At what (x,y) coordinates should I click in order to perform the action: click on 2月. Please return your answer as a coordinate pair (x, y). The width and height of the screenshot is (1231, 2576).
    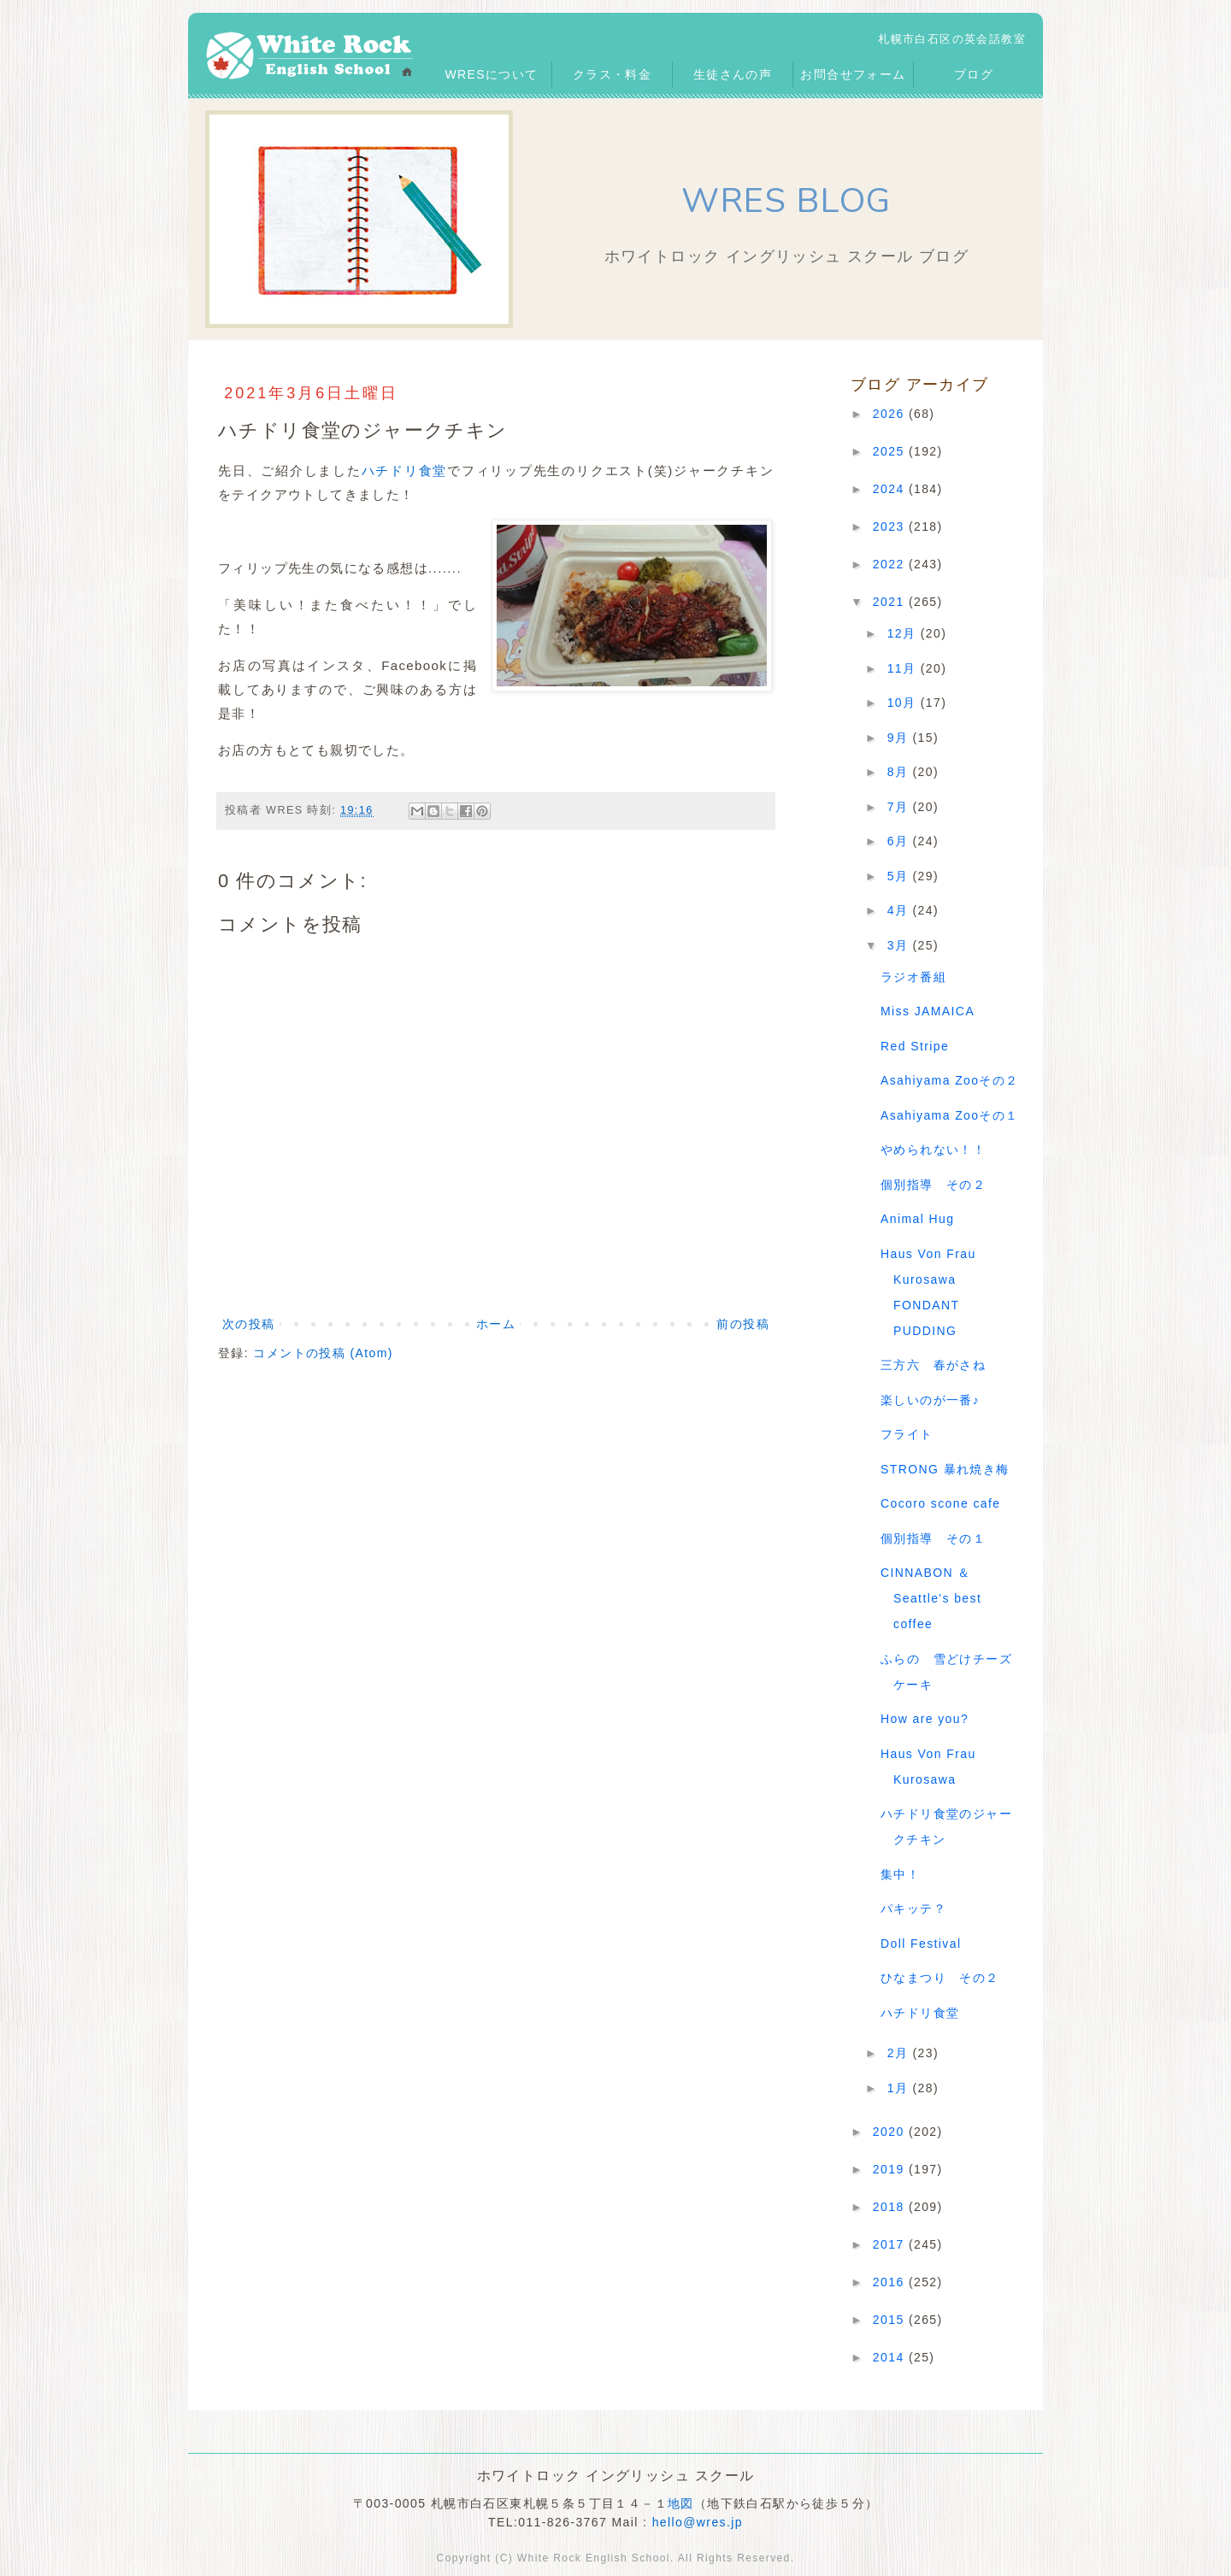
    Looking at the image, I should click on (900, 2053).